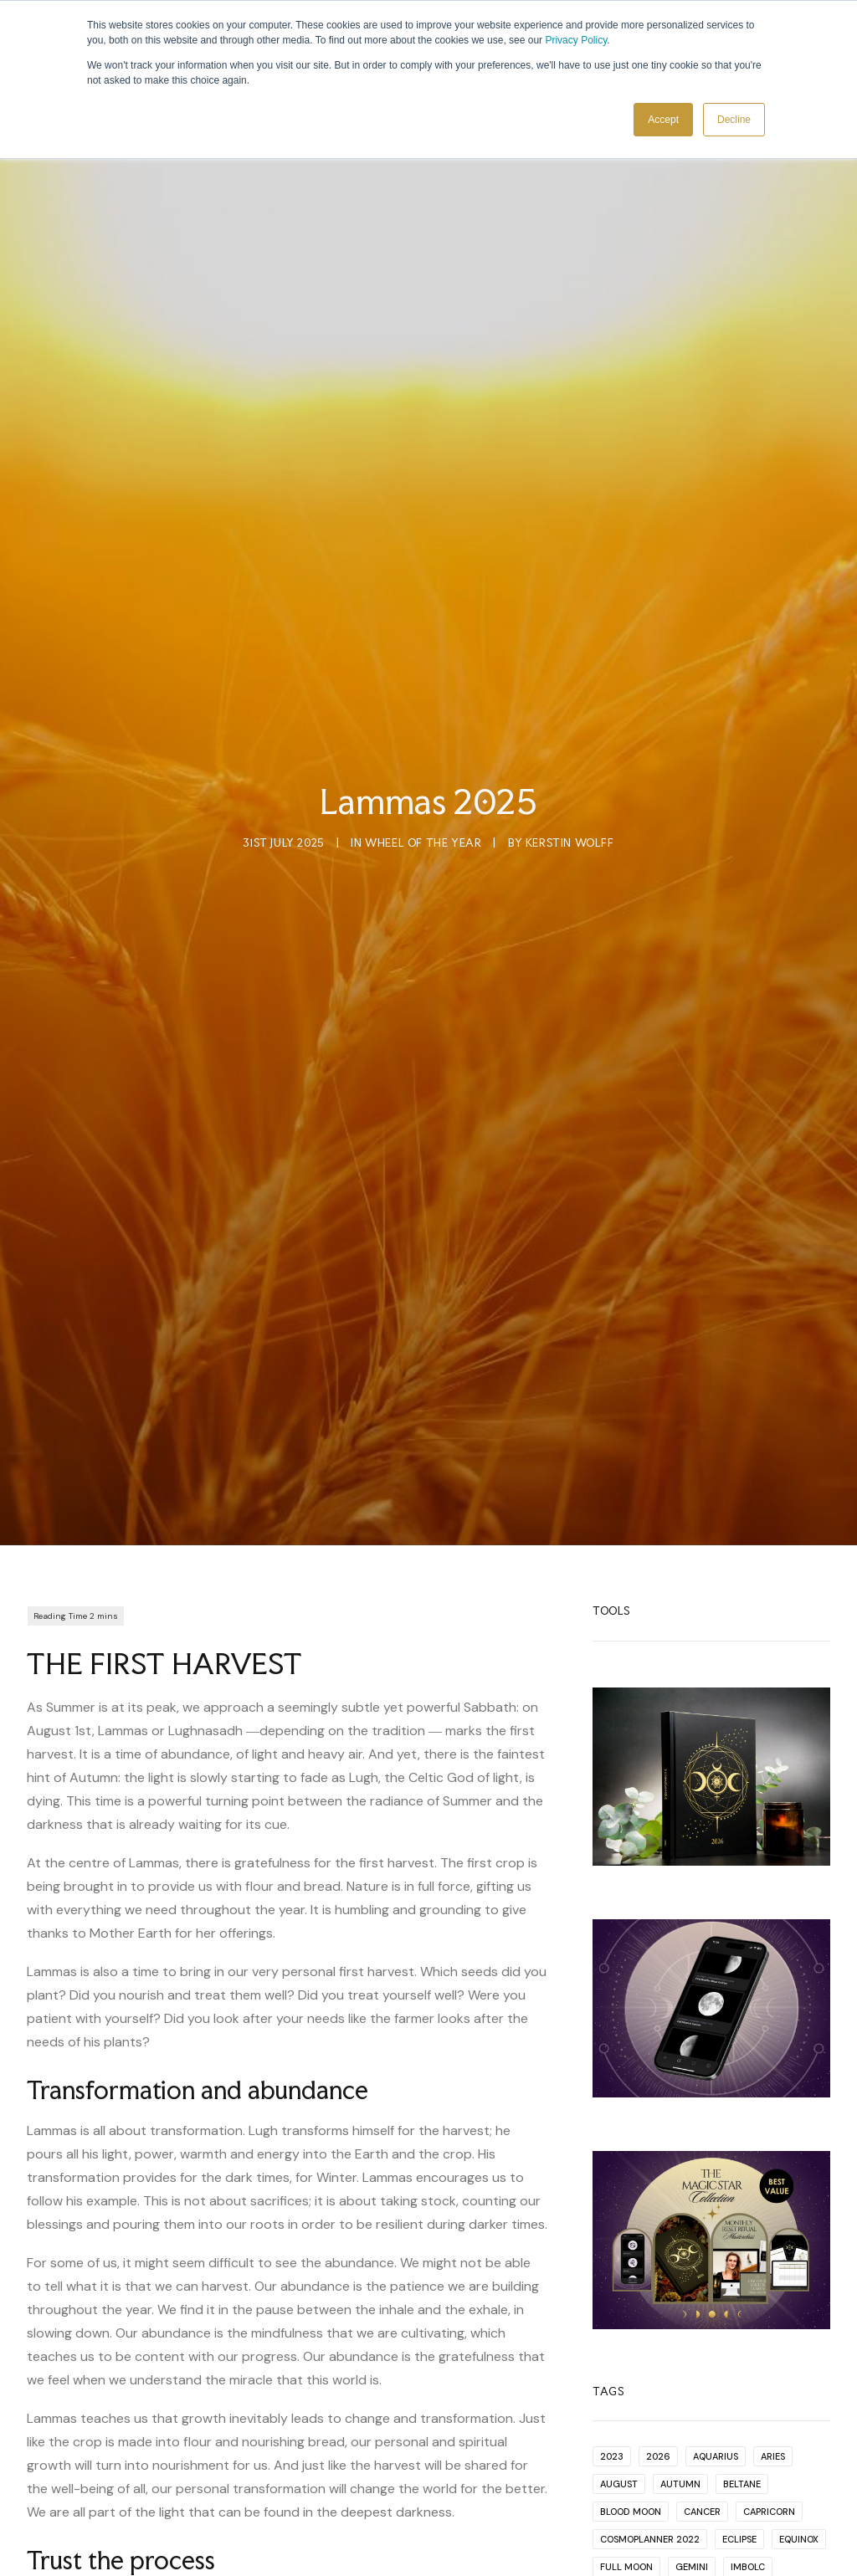  I want to click on 2023 [2023 (1 item)], so click(612, 2263).